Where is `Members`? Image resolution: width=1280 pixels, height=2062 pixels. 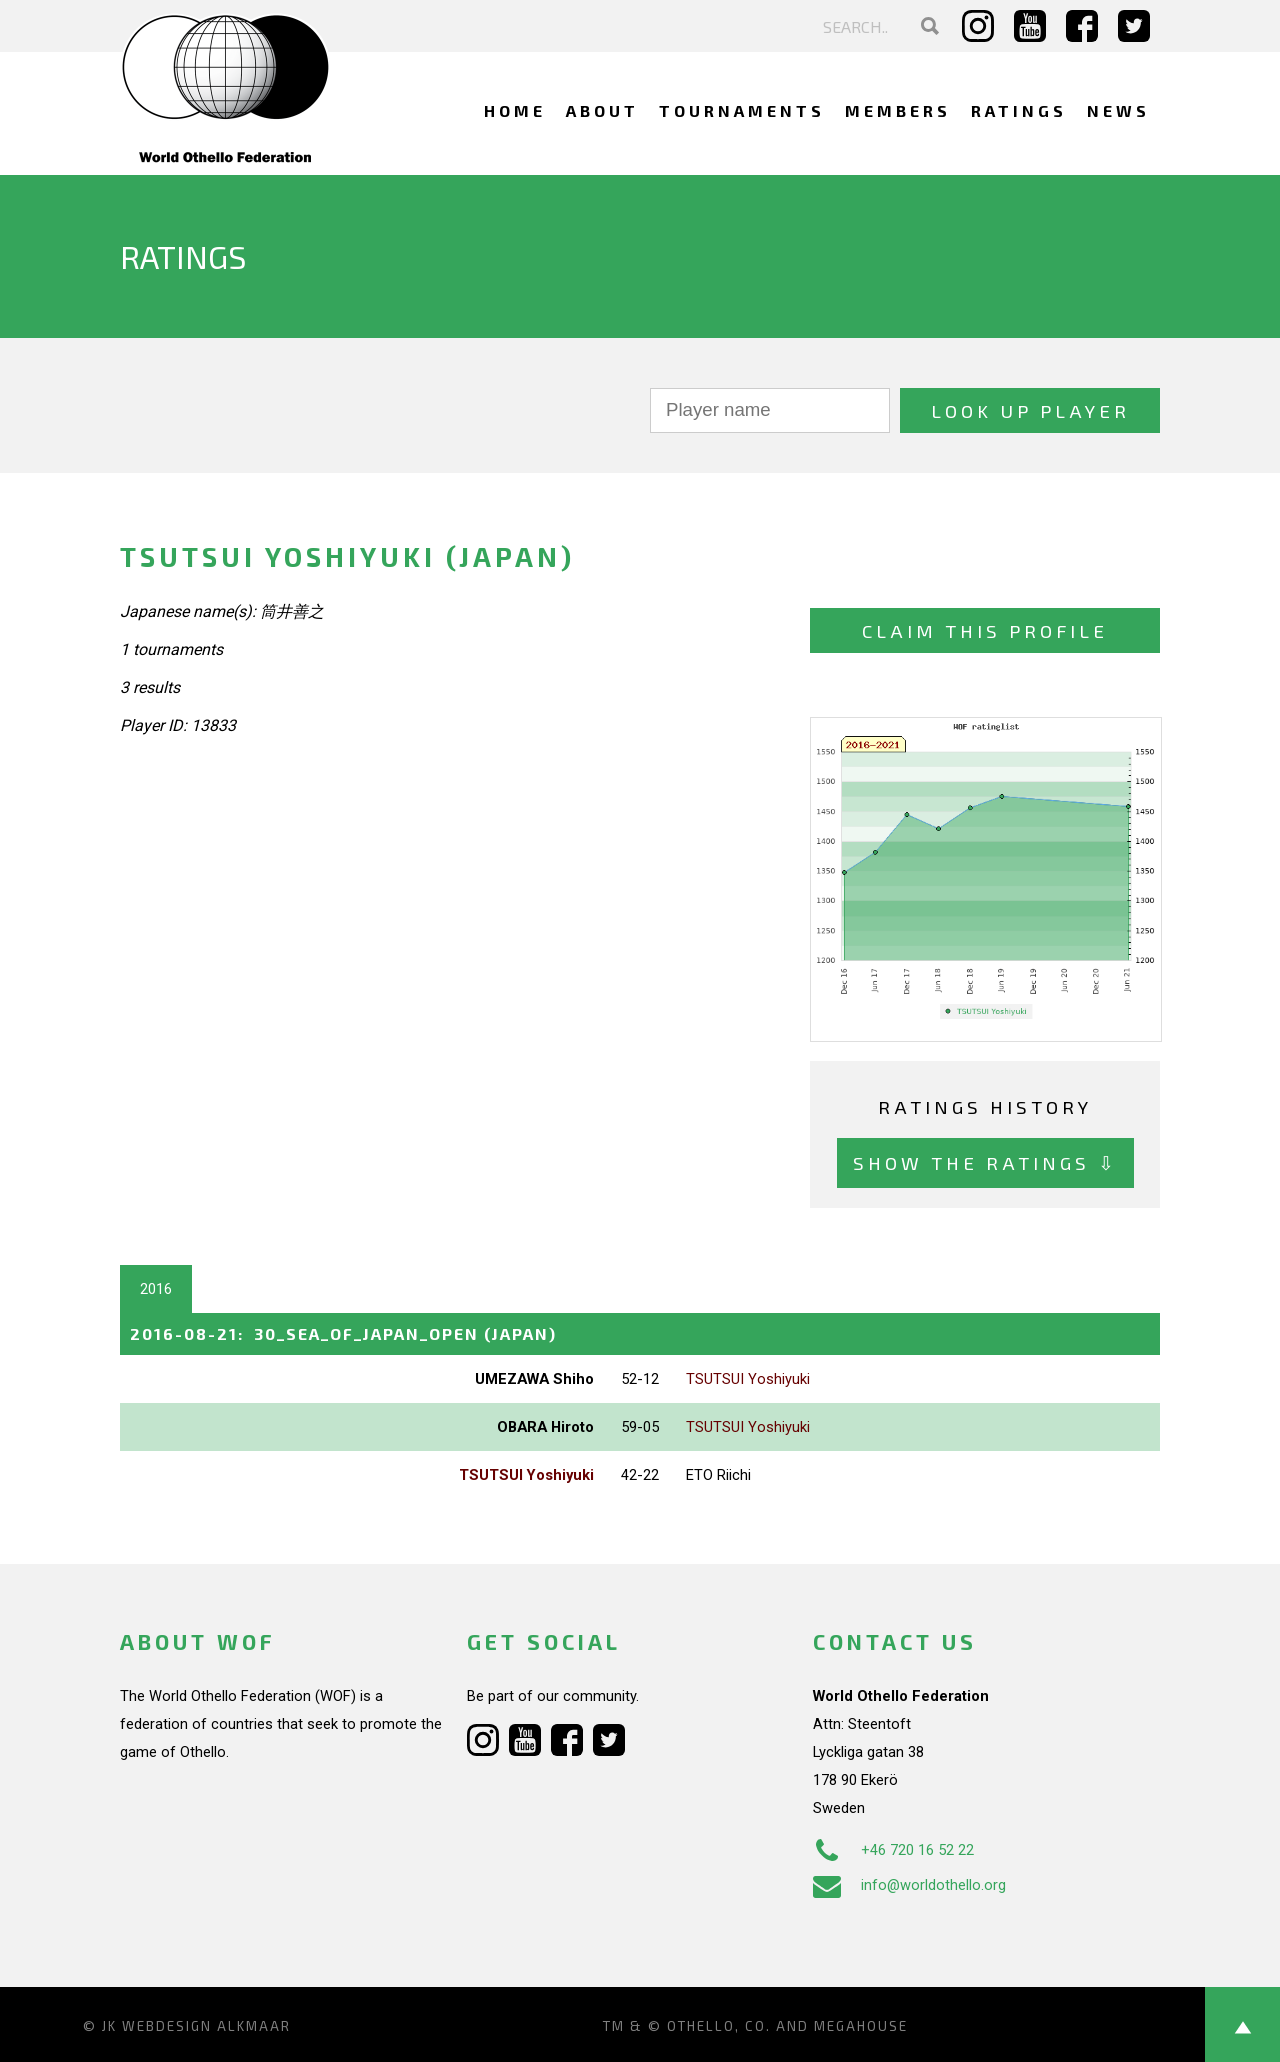
Members is located at coordinates (898, 110).